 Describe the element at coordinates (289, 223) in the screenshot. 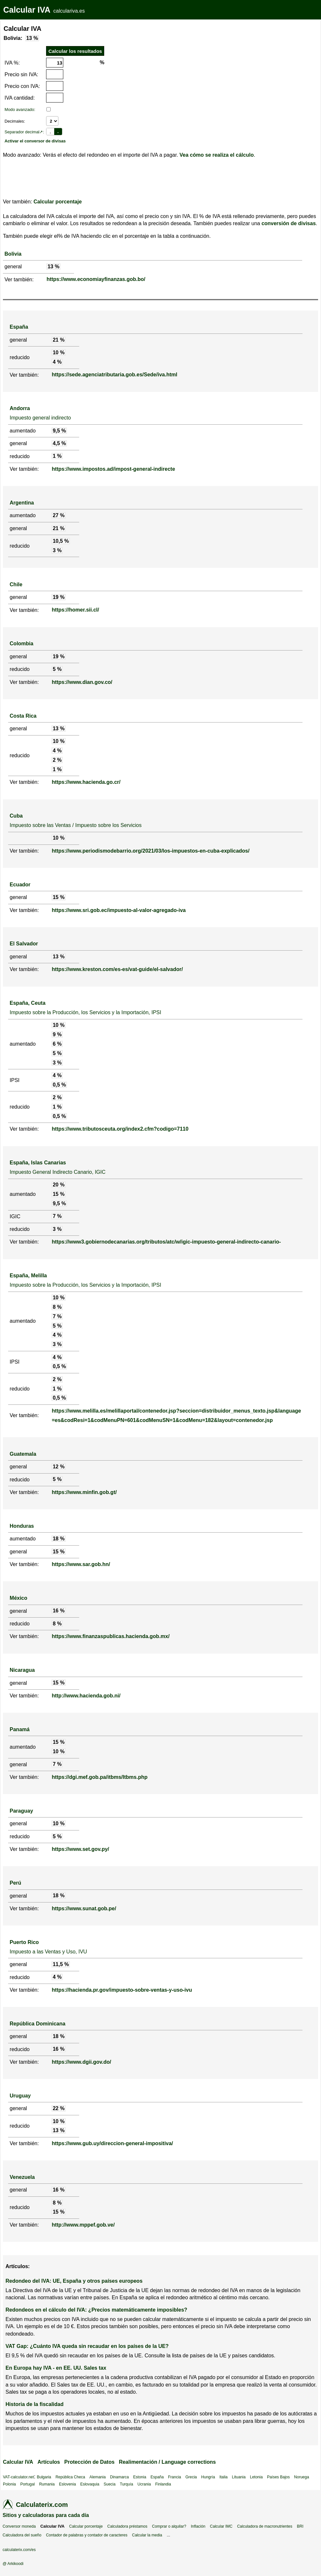

I see `conversión de divisas` at that location.